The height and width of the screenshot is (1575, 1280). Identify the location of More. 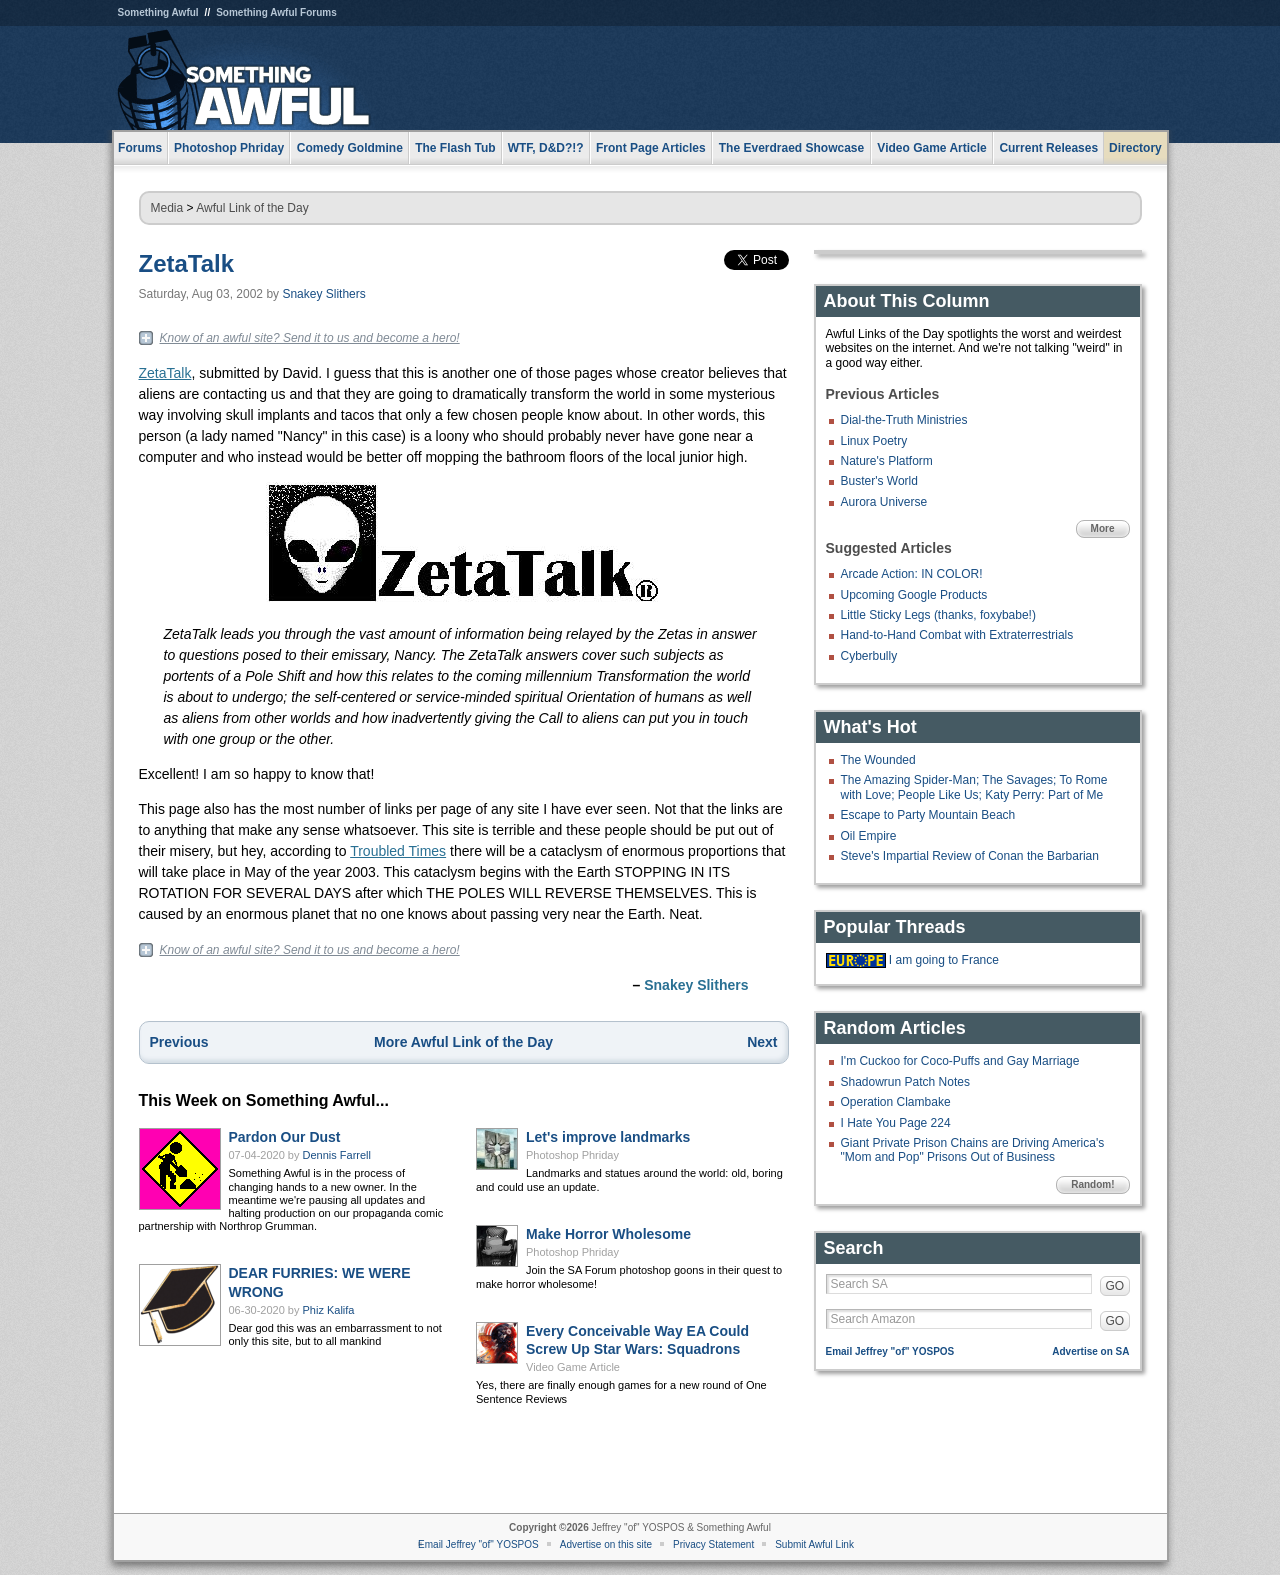
(1103, 528).